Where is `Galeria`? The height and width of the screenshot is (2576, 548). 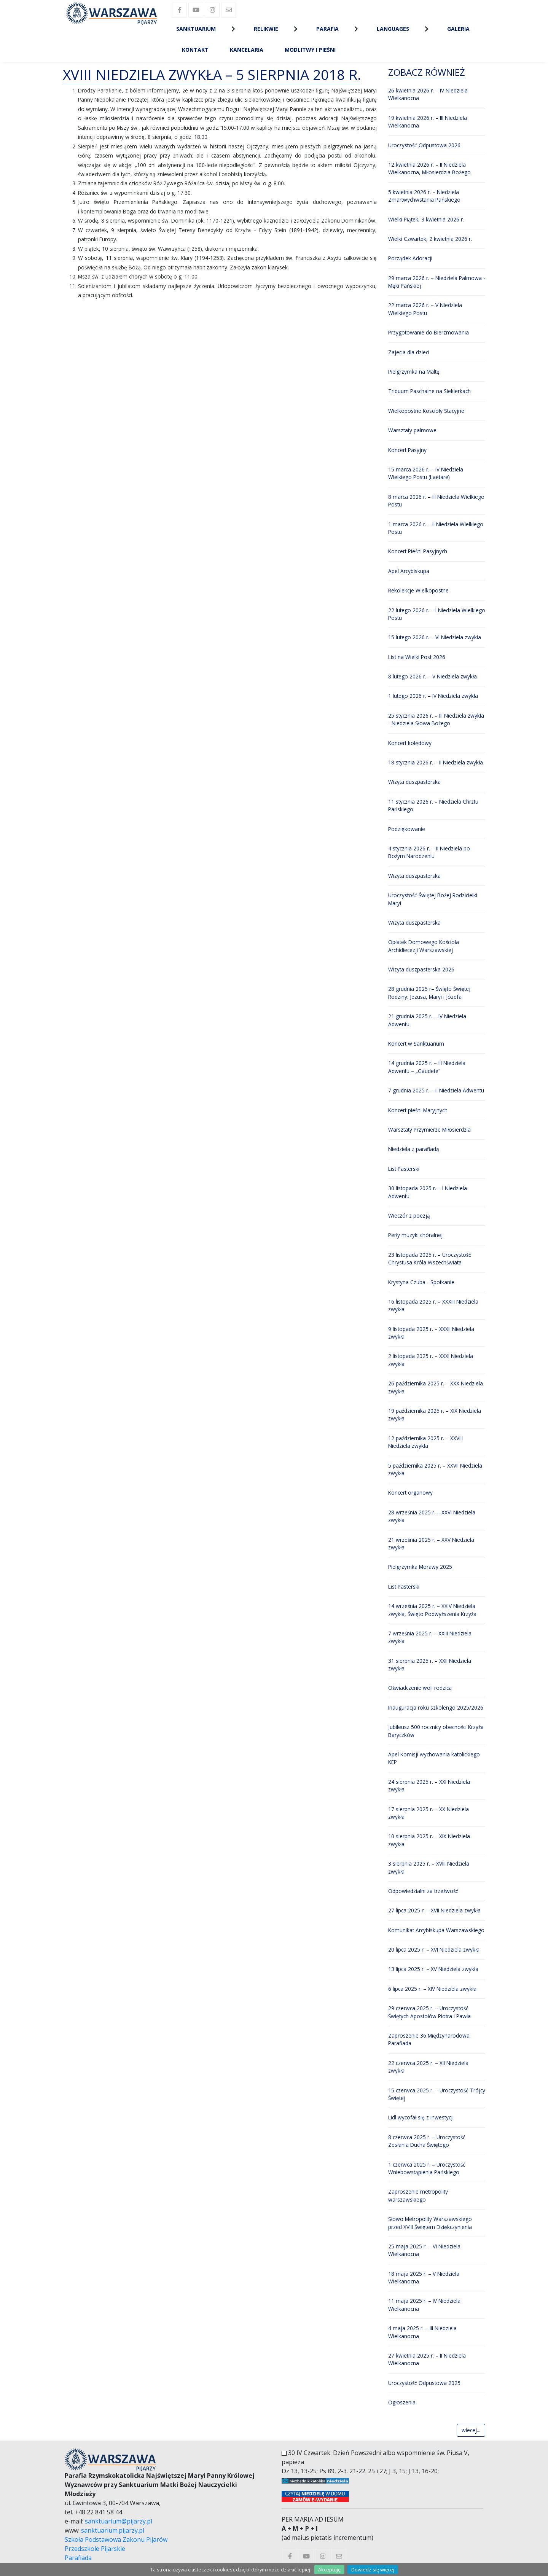
Galeria is located at coordinates (458, 28).